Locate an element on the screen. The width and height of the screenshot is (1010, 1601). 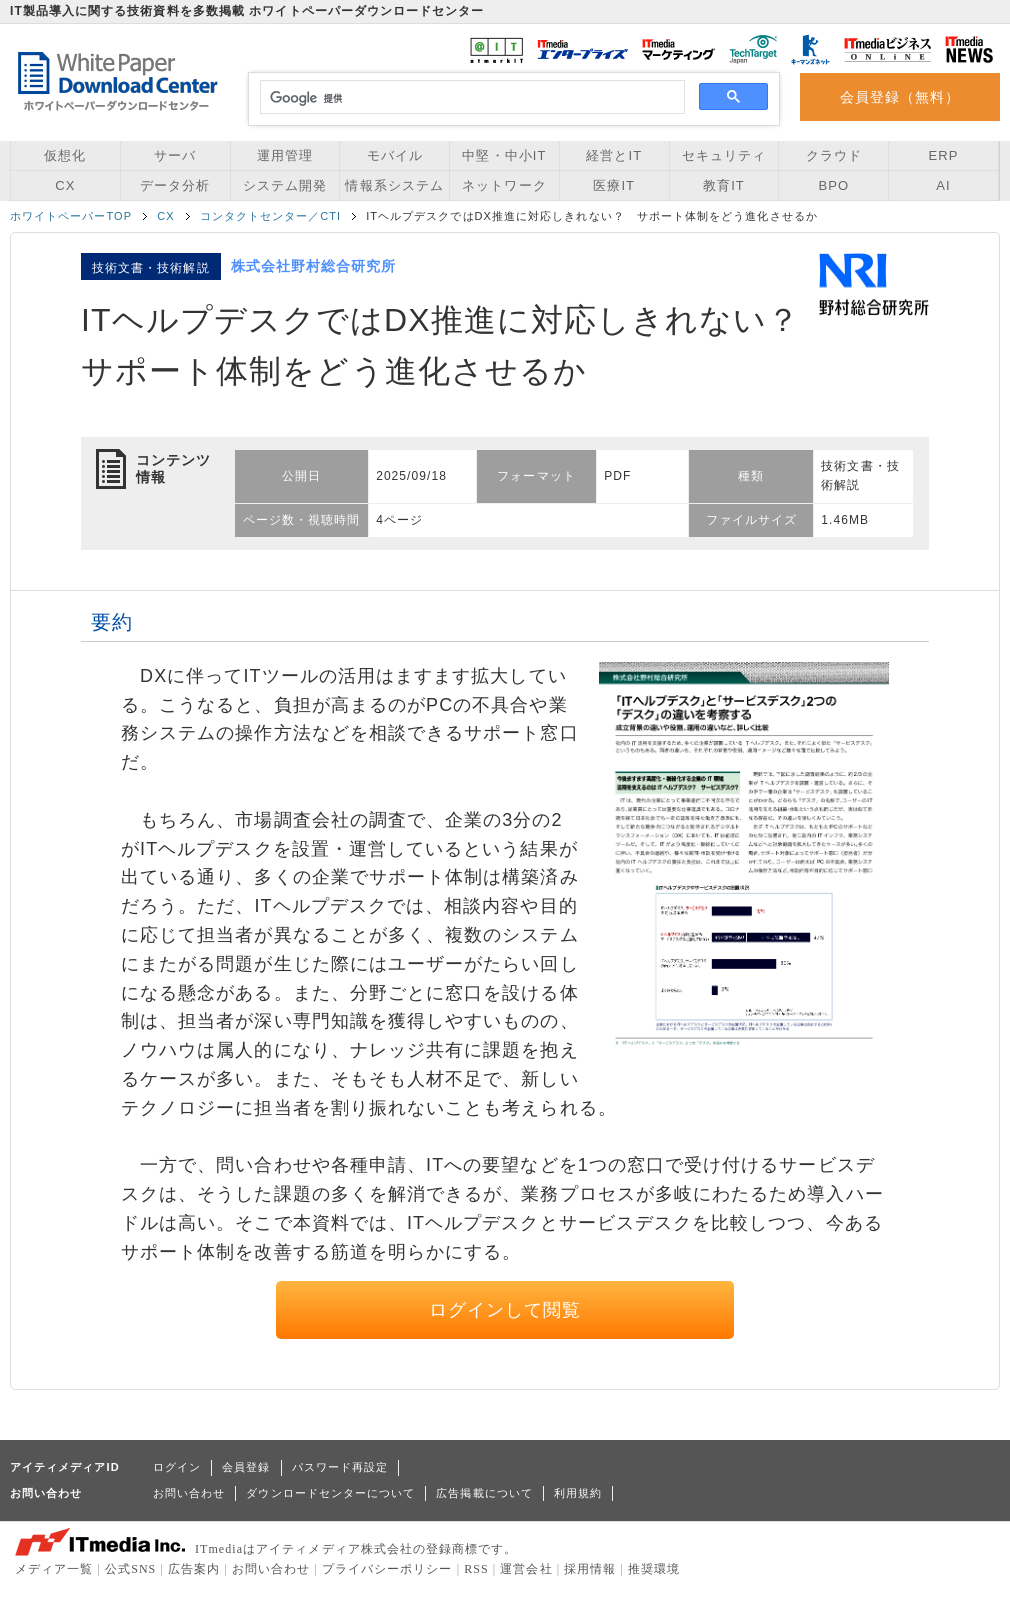
広告掲載について is located at coordinates (484, 1493).